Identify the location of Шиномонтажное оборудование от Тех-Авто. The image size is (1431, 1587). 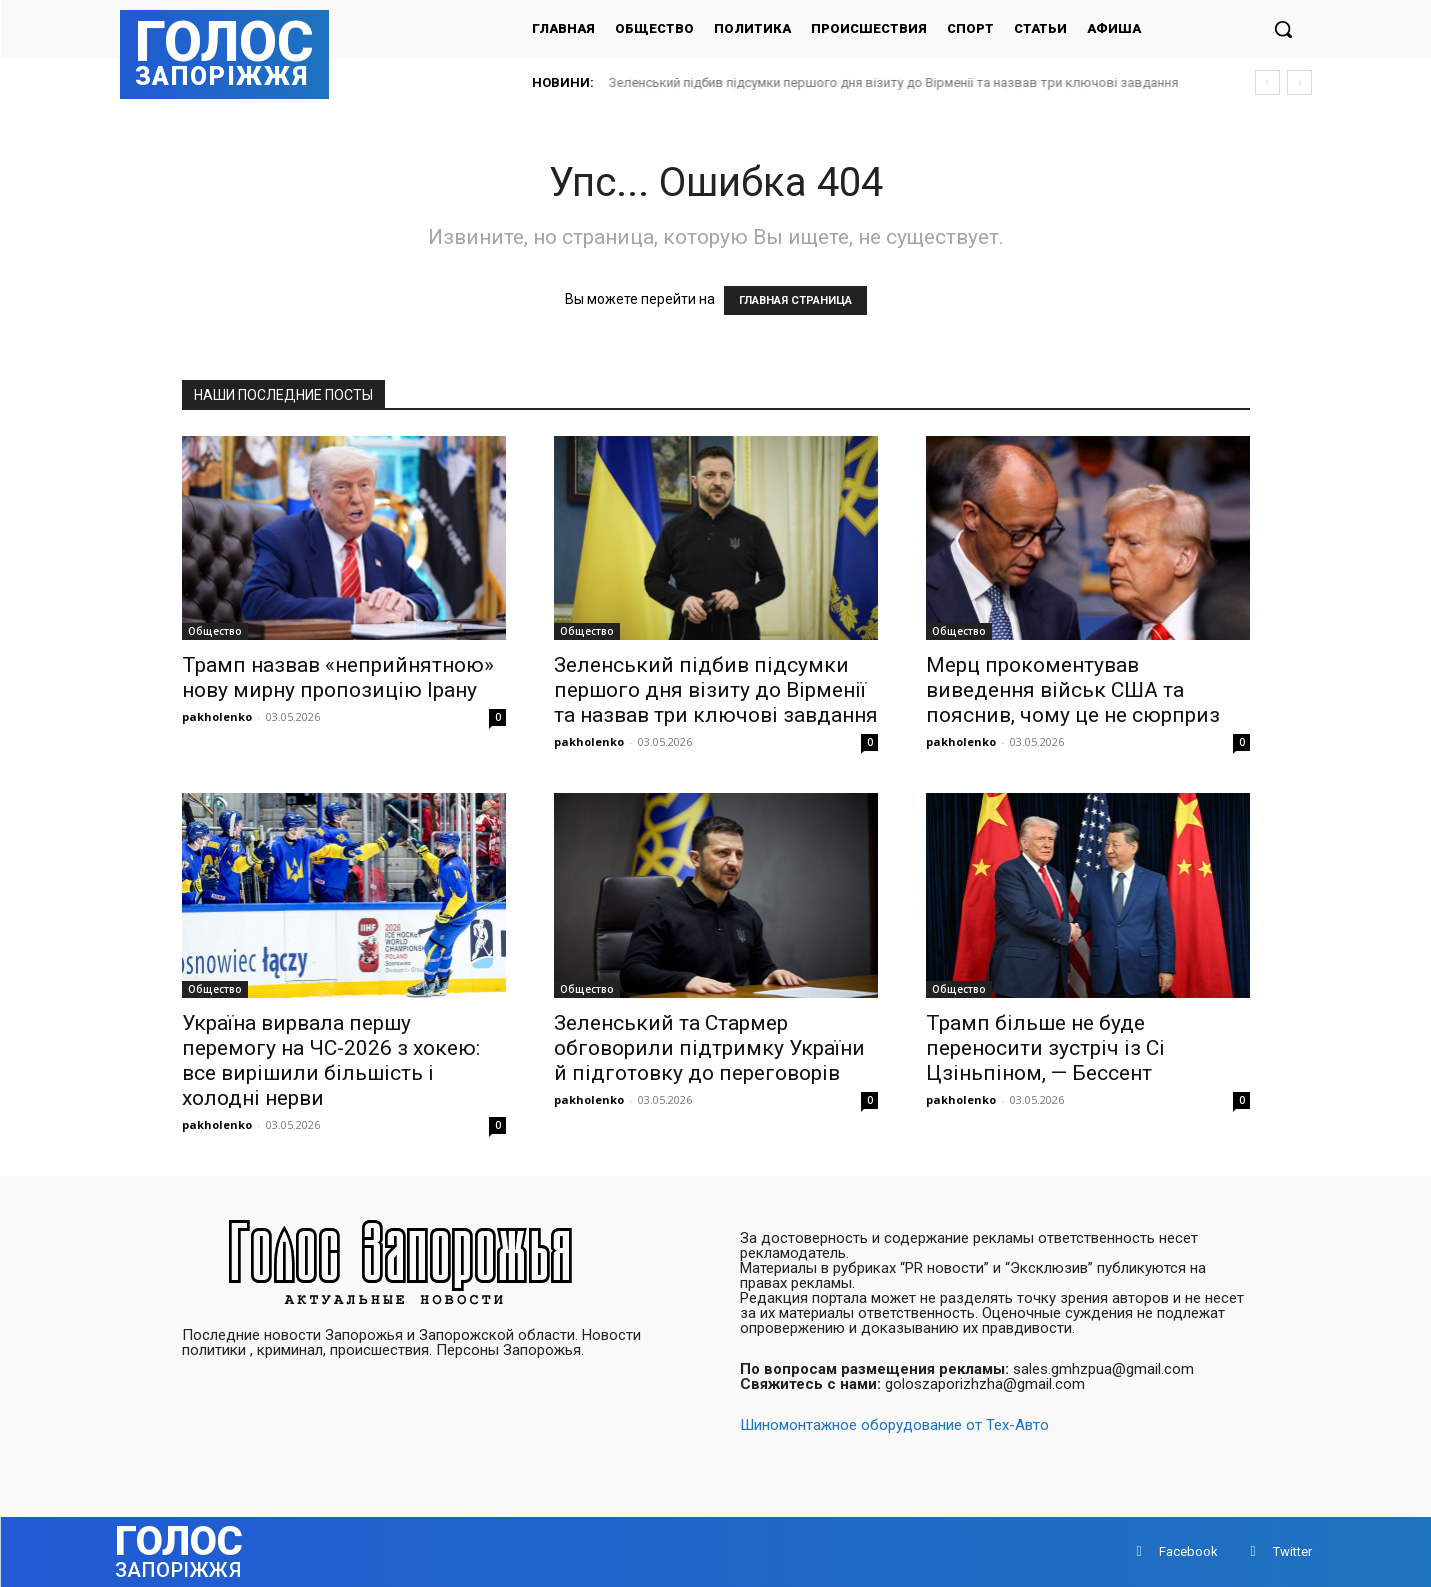
(894, 1425).